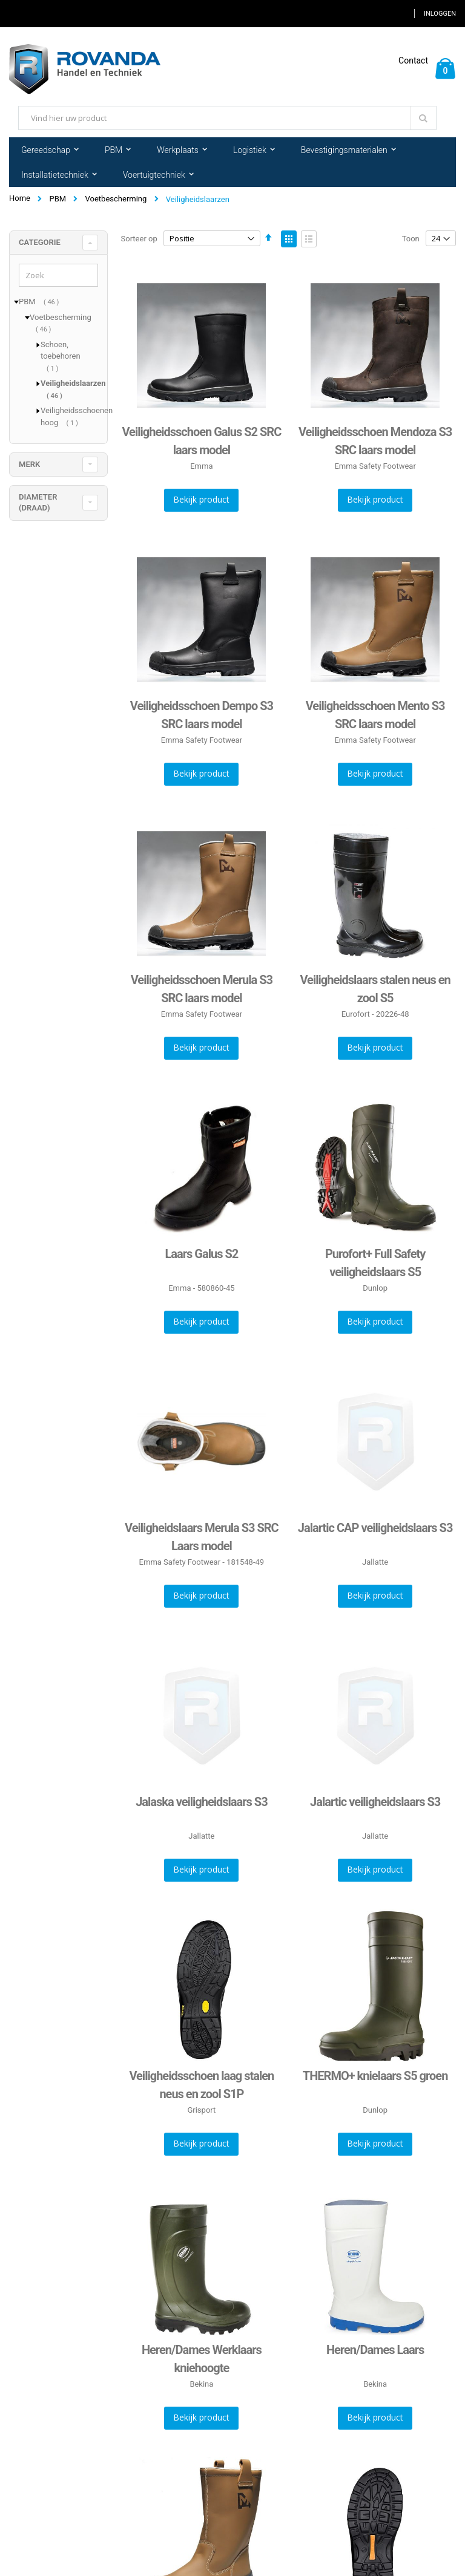 This screenshot has height=2576, width=465. What do you see at coordinates (116, 199) in the screenshot?
I see `Voetbescherming` at bounding box center [116, 199].